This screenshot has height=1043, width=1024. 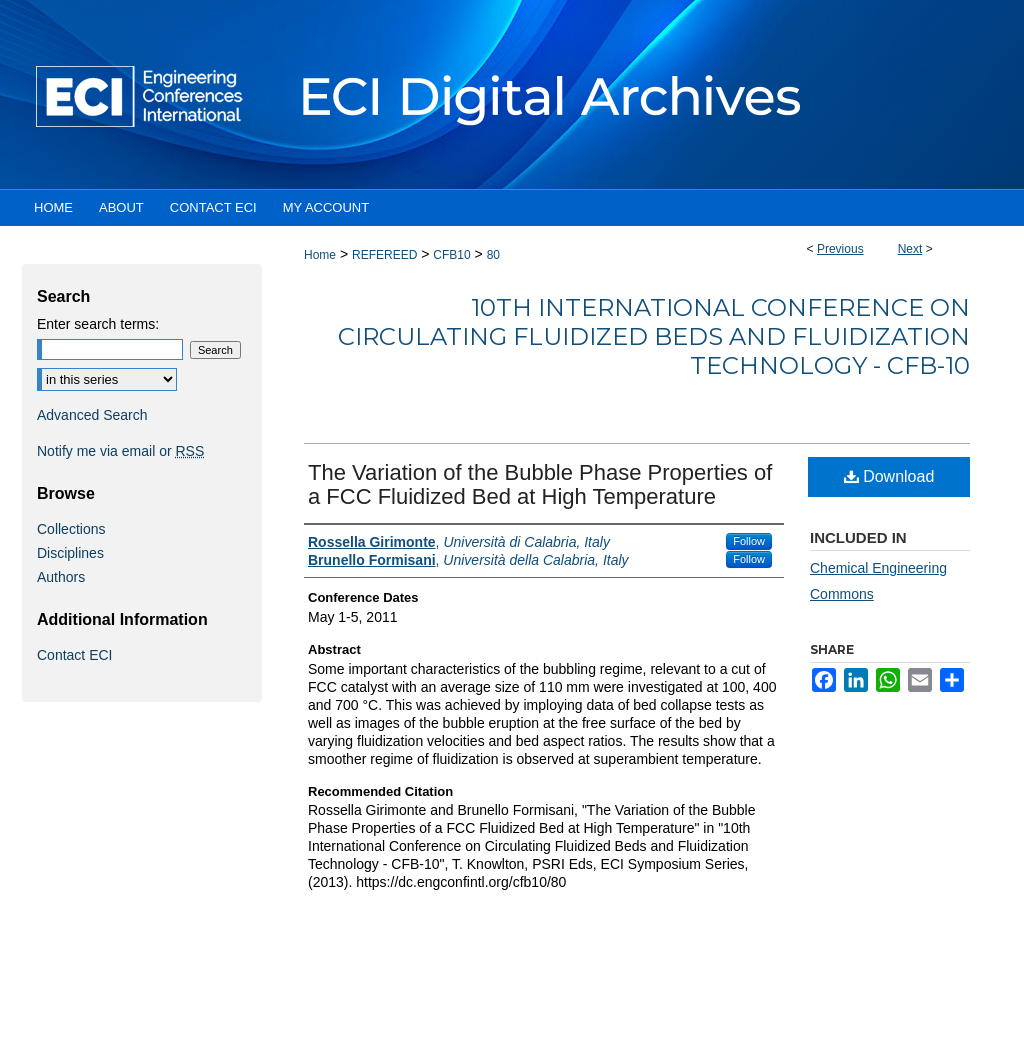 I want to click on Next, so click(x=910, y=249).